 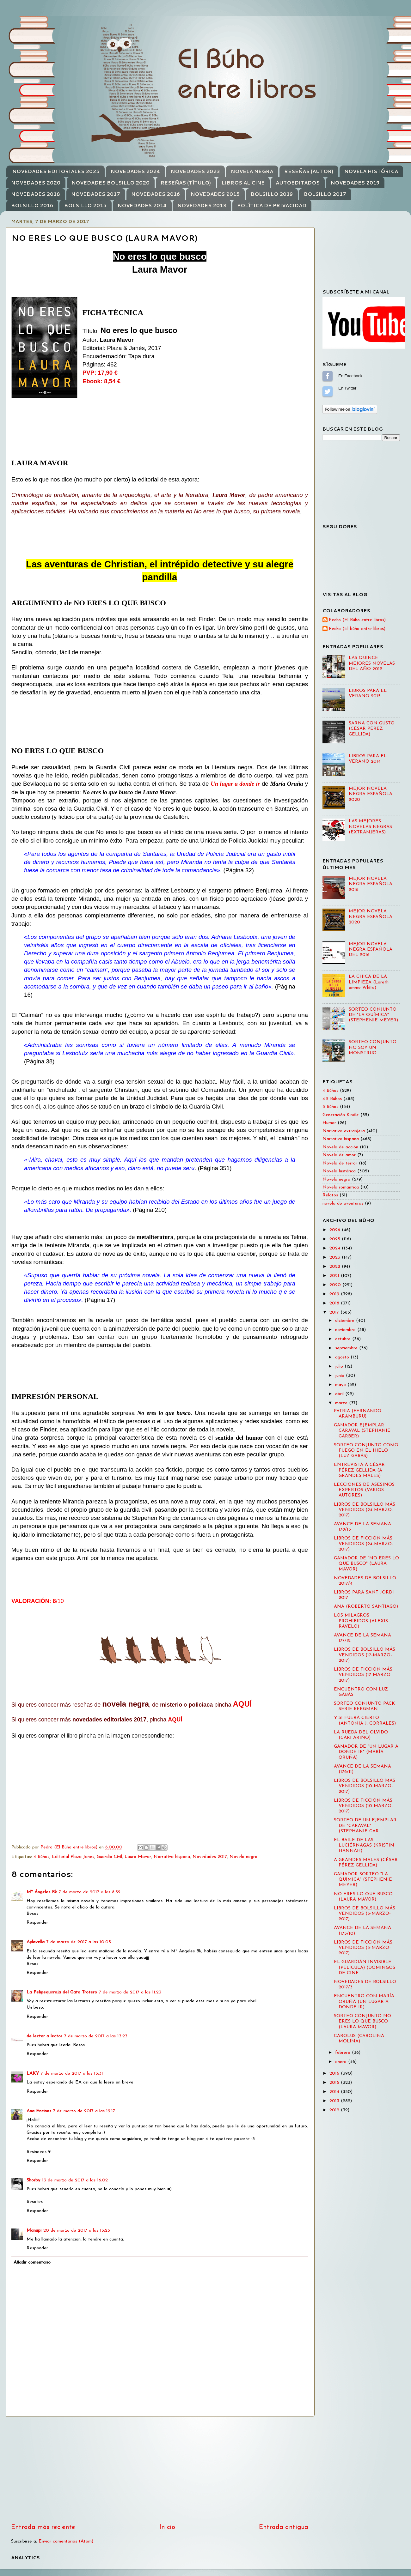 I want to click on Pedro (El búho entre libros), so click(x=357, y=628).